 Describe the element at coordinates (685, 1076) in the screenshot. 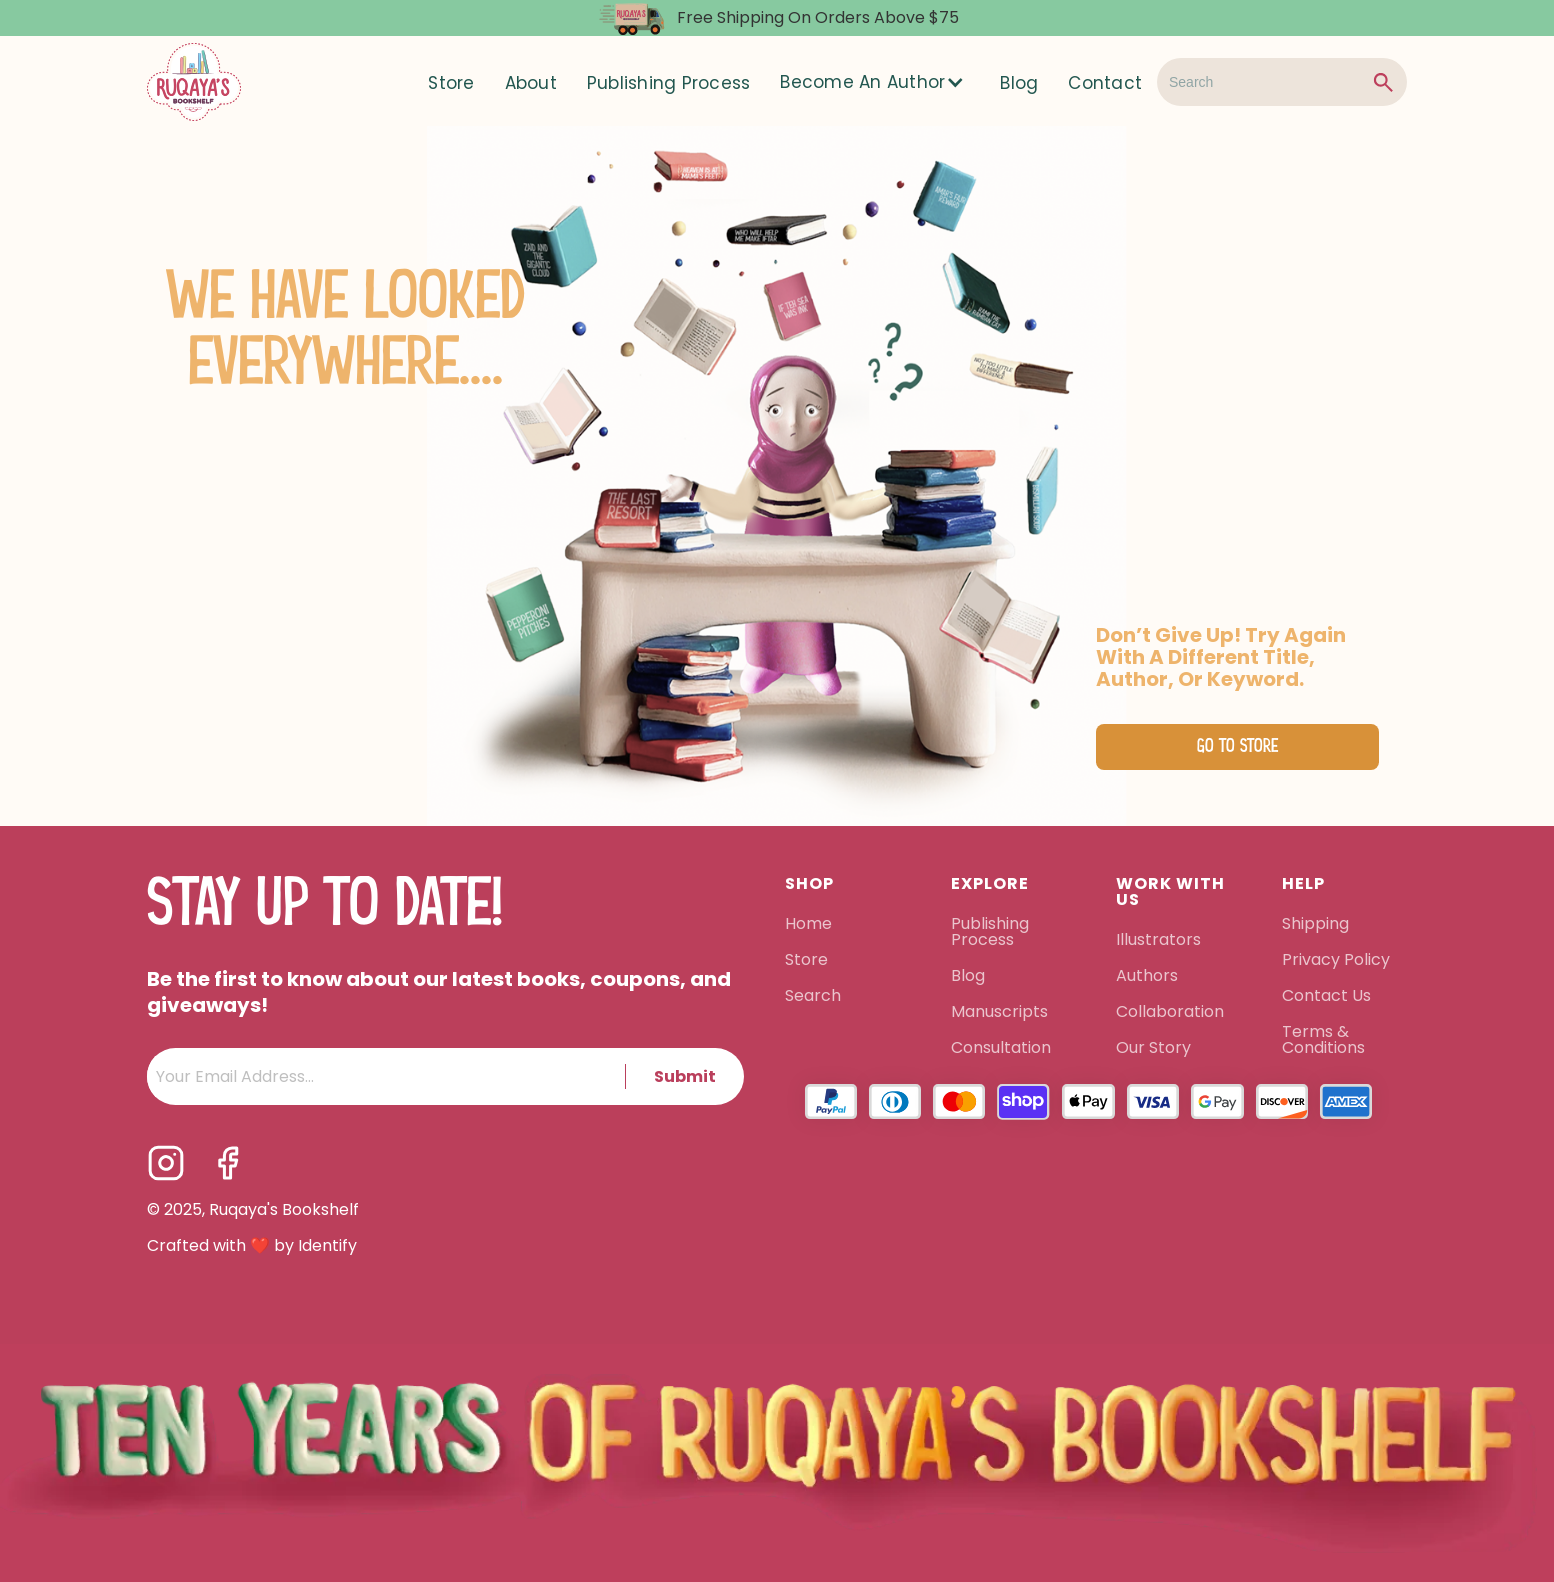

I see `Submit` at that location.